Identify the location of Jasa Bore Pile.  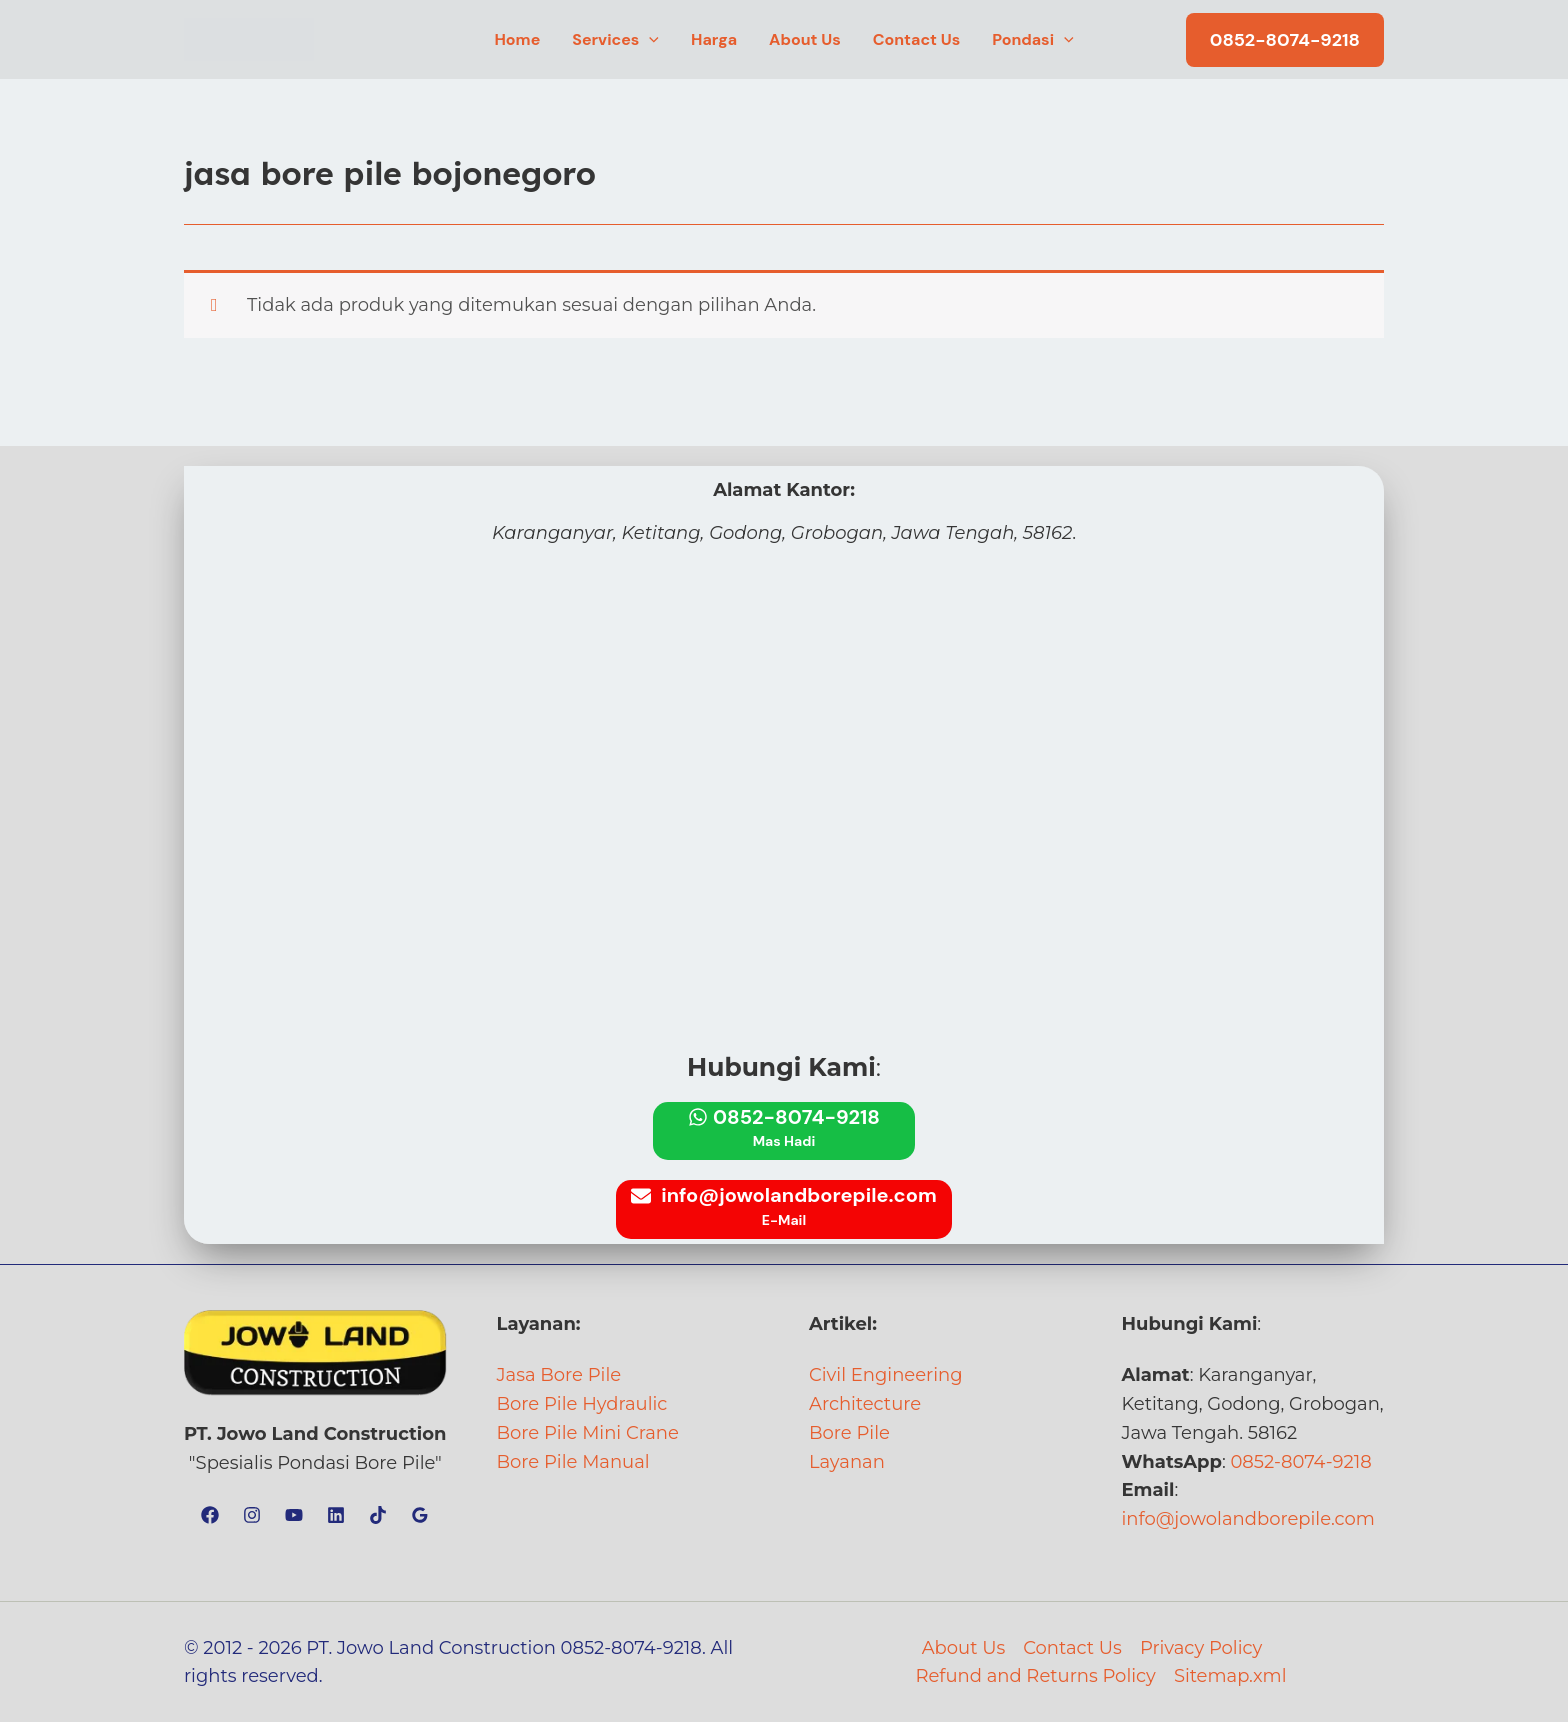
(559, 1375).